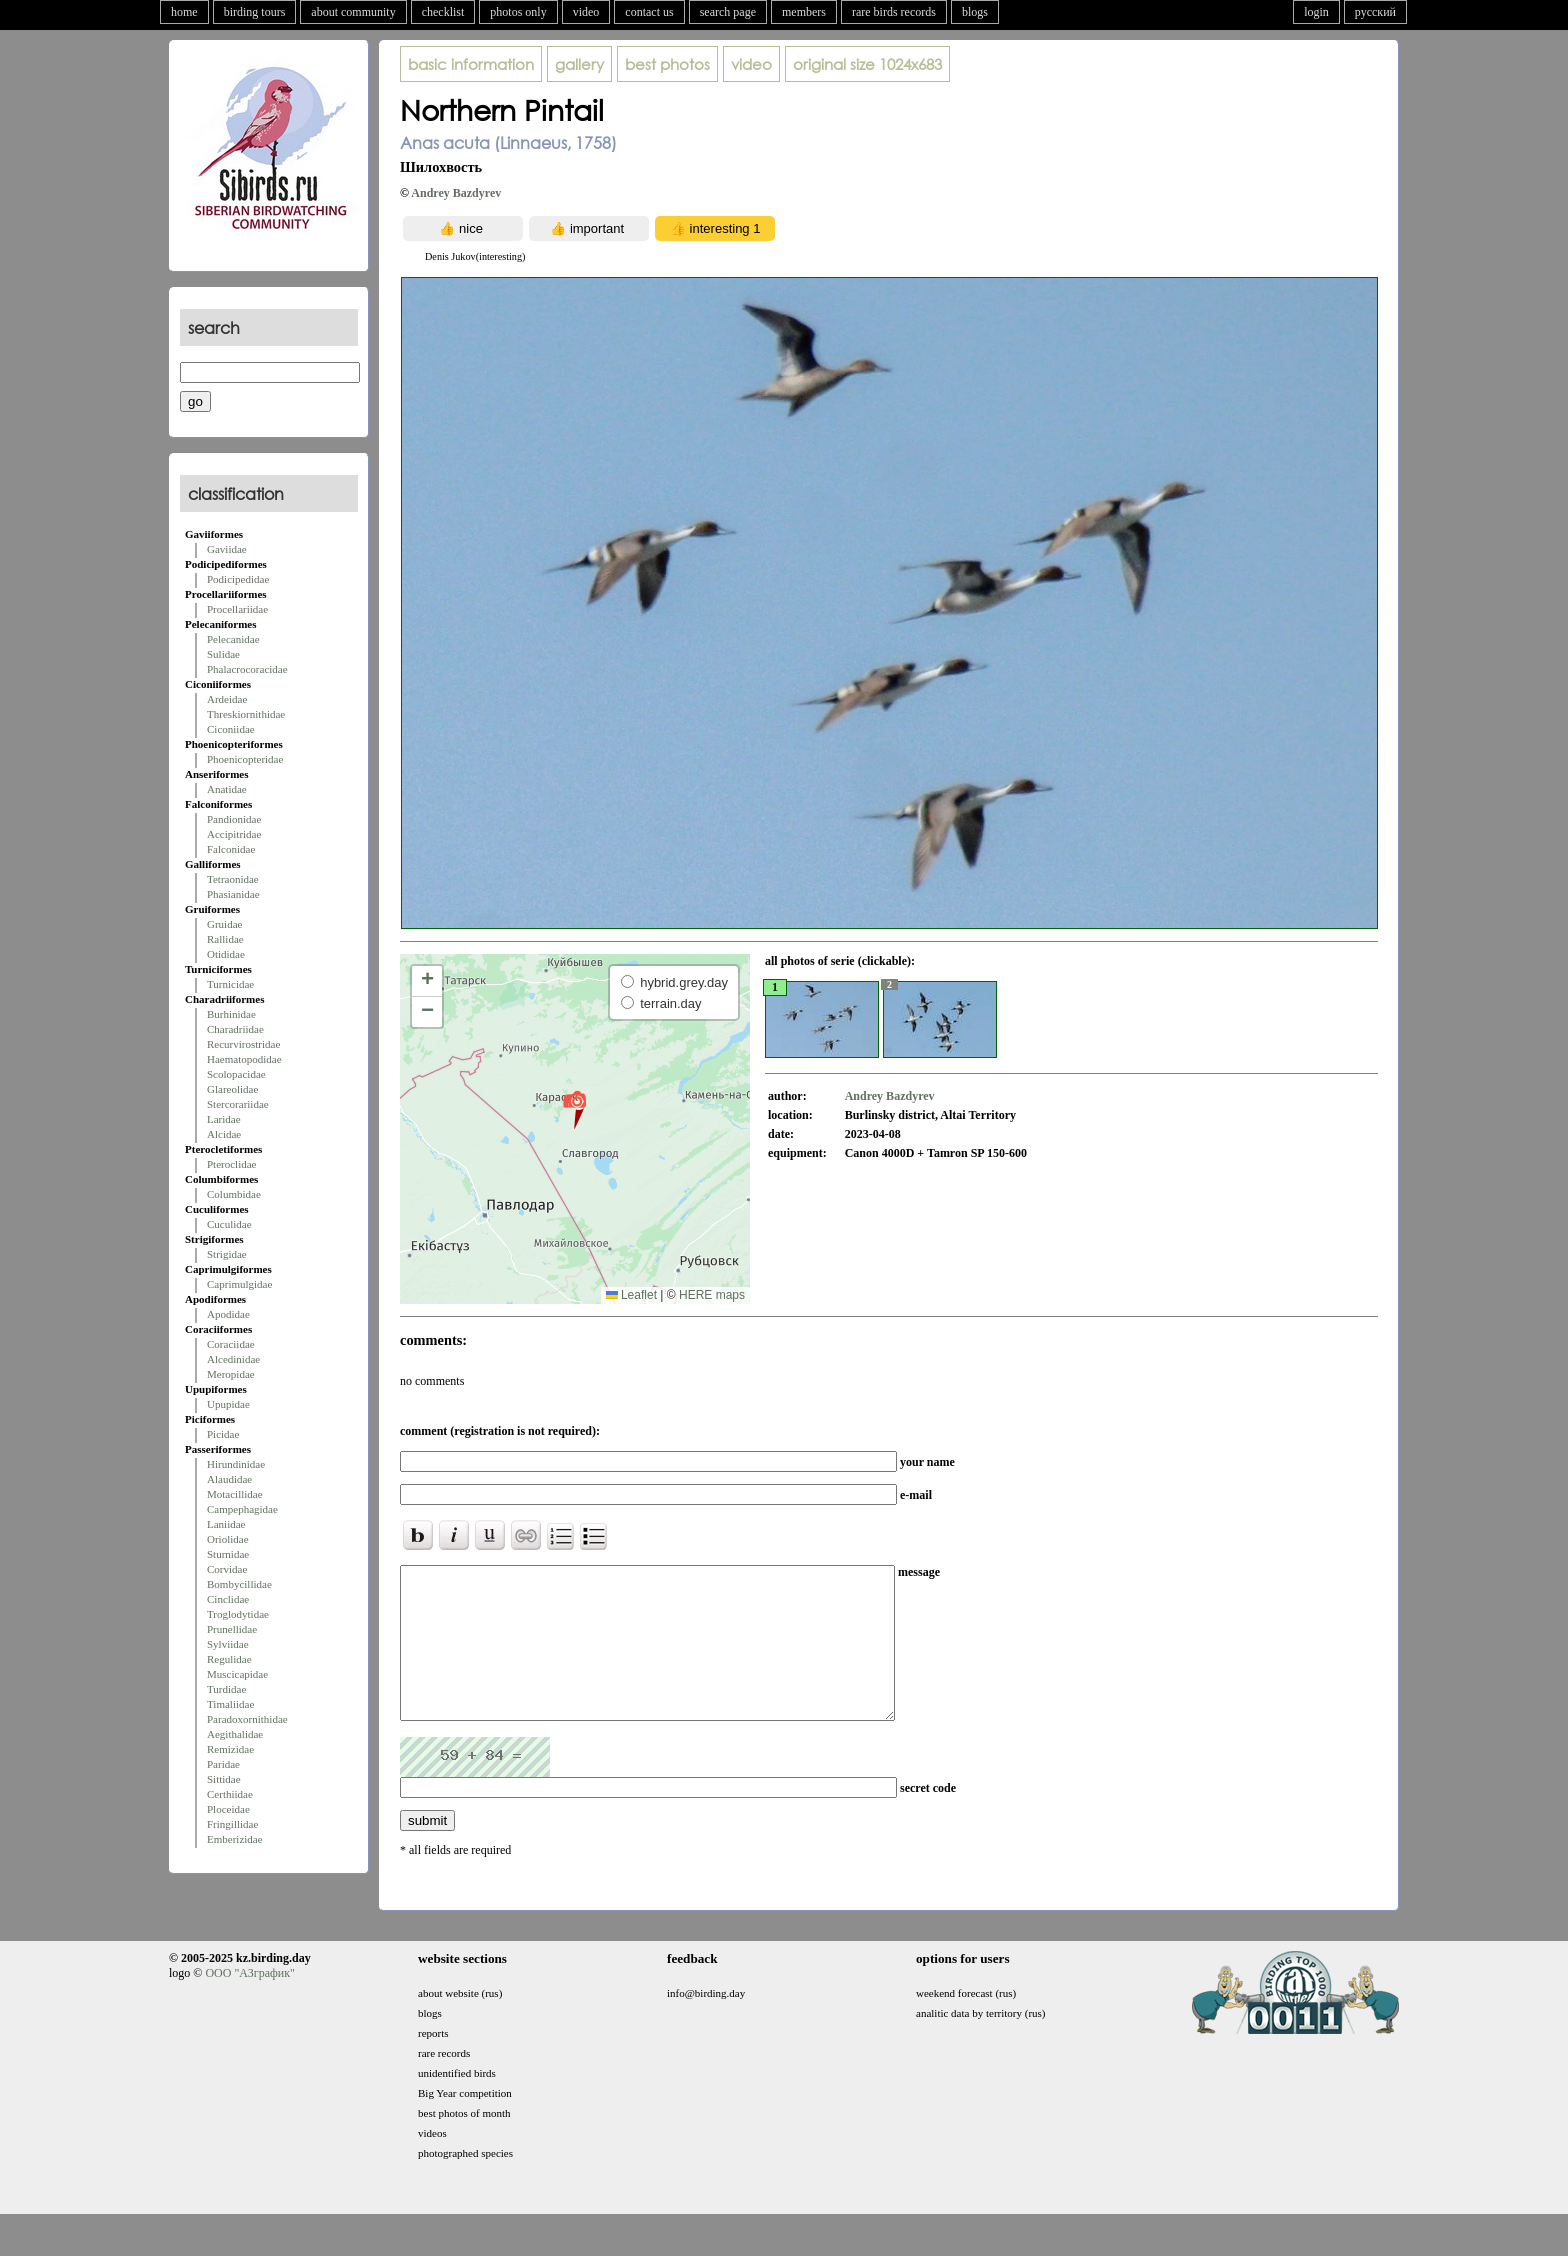  Describe the element at coordinates (233, 894) in the screenshot. I see `Phasianidae` at that location.